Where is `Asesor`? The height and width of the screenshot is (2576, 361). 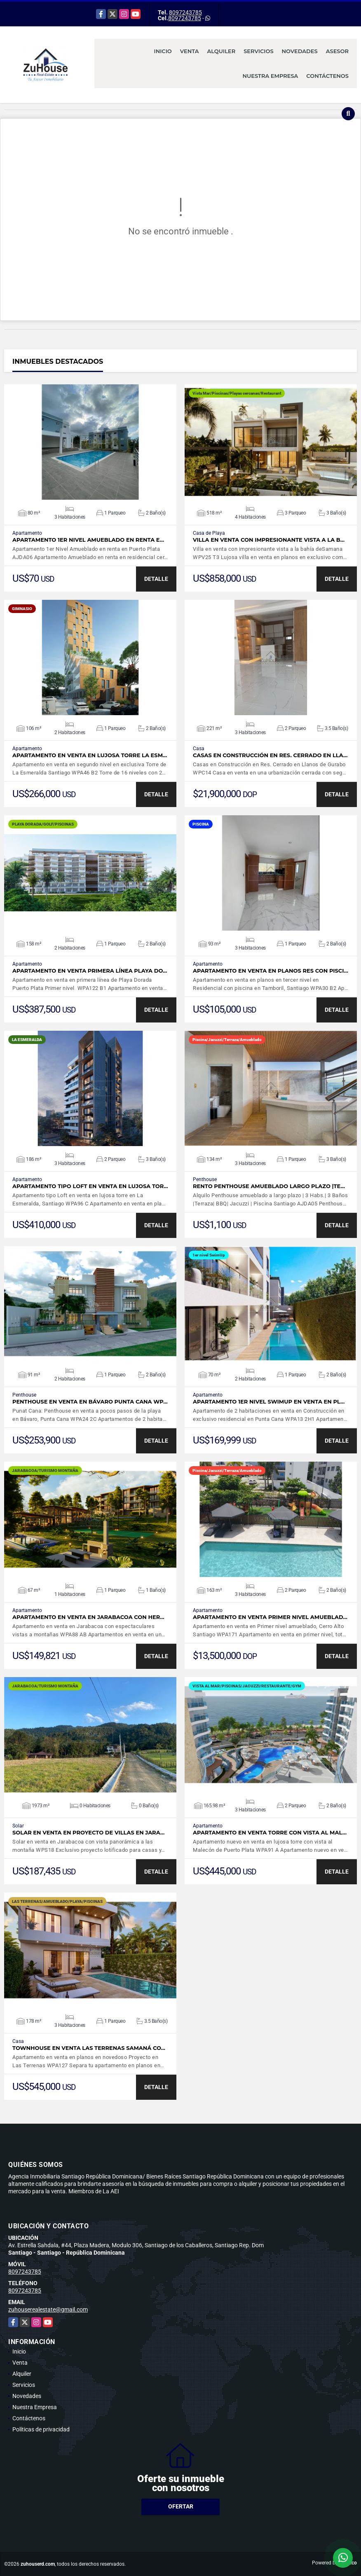
Asesor is located at coordinates (337, 51).